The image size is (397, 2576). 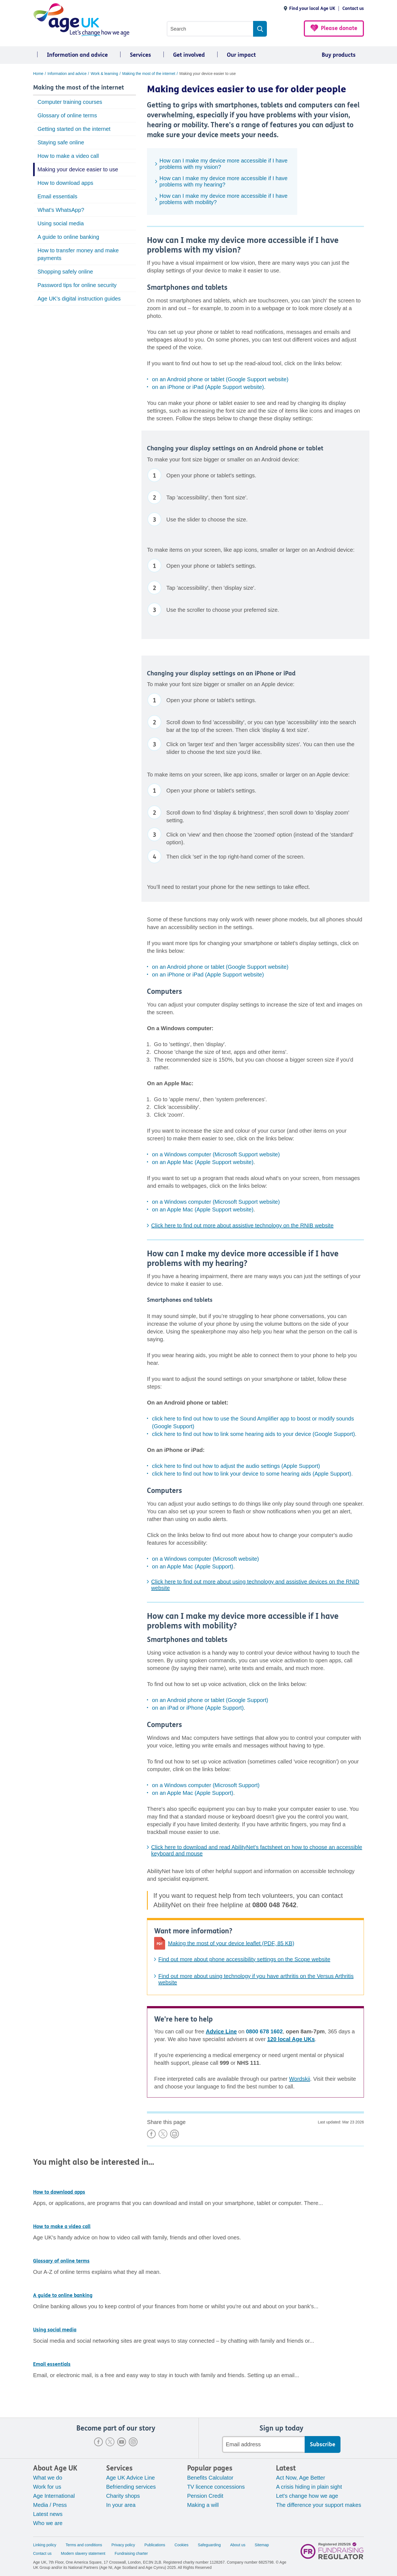 I want to click on click here to find out how to link some hearing aids to your device (Google Support), so click(x=253, y=1434).